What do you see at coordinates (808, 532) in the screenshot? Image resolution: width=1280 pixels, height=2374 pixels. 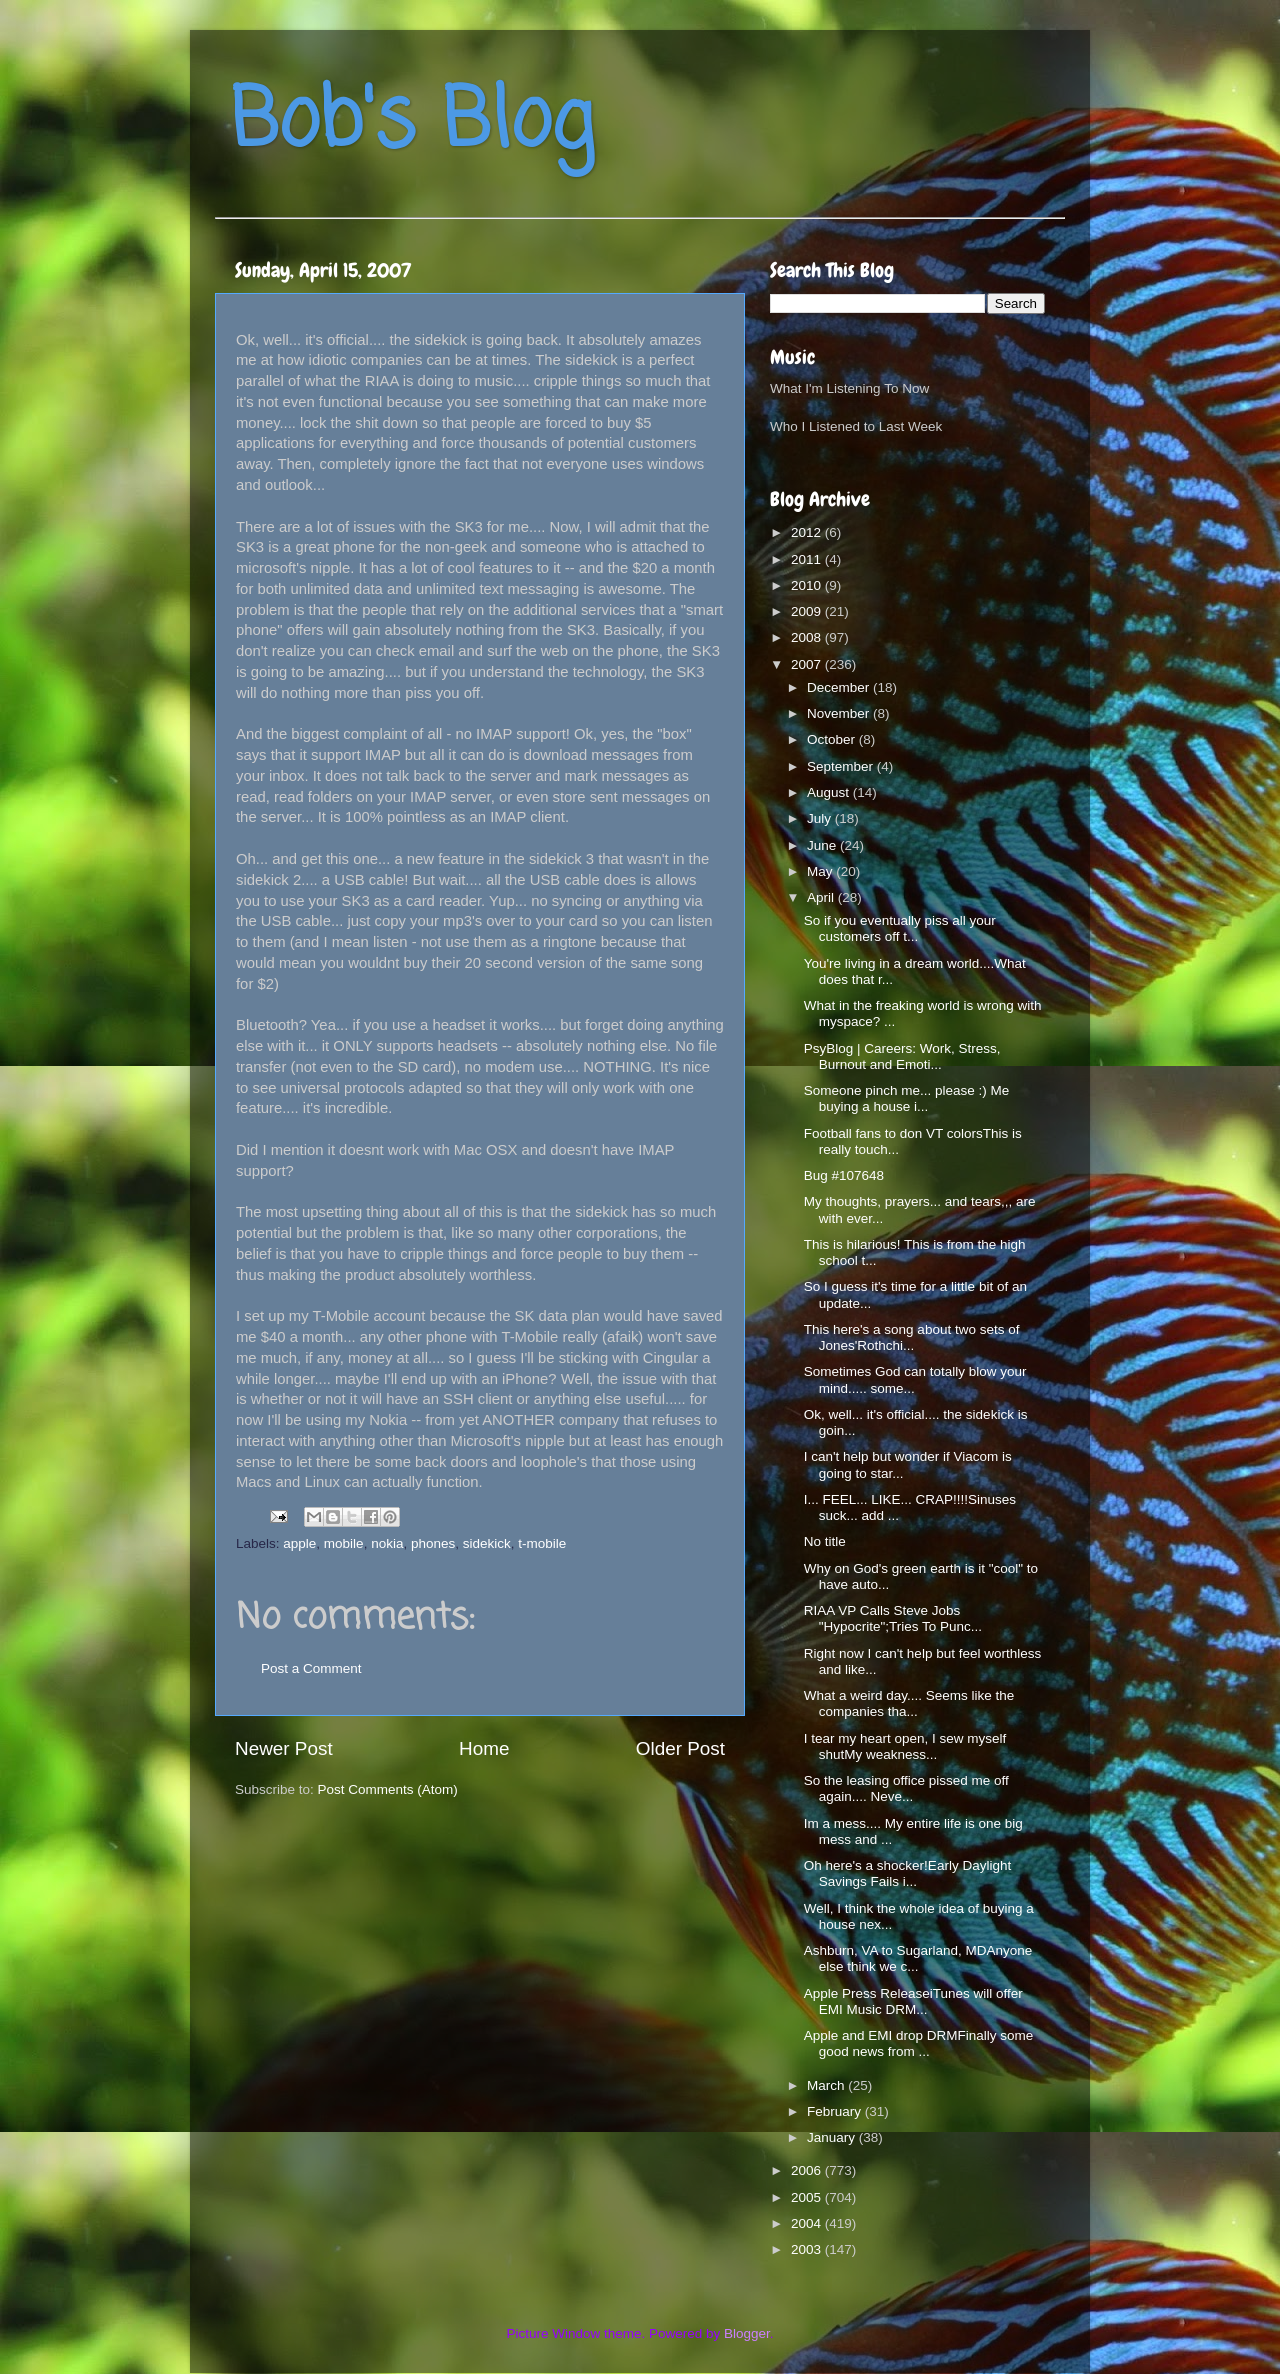 I see `2012` at bounding box center [808, 532].